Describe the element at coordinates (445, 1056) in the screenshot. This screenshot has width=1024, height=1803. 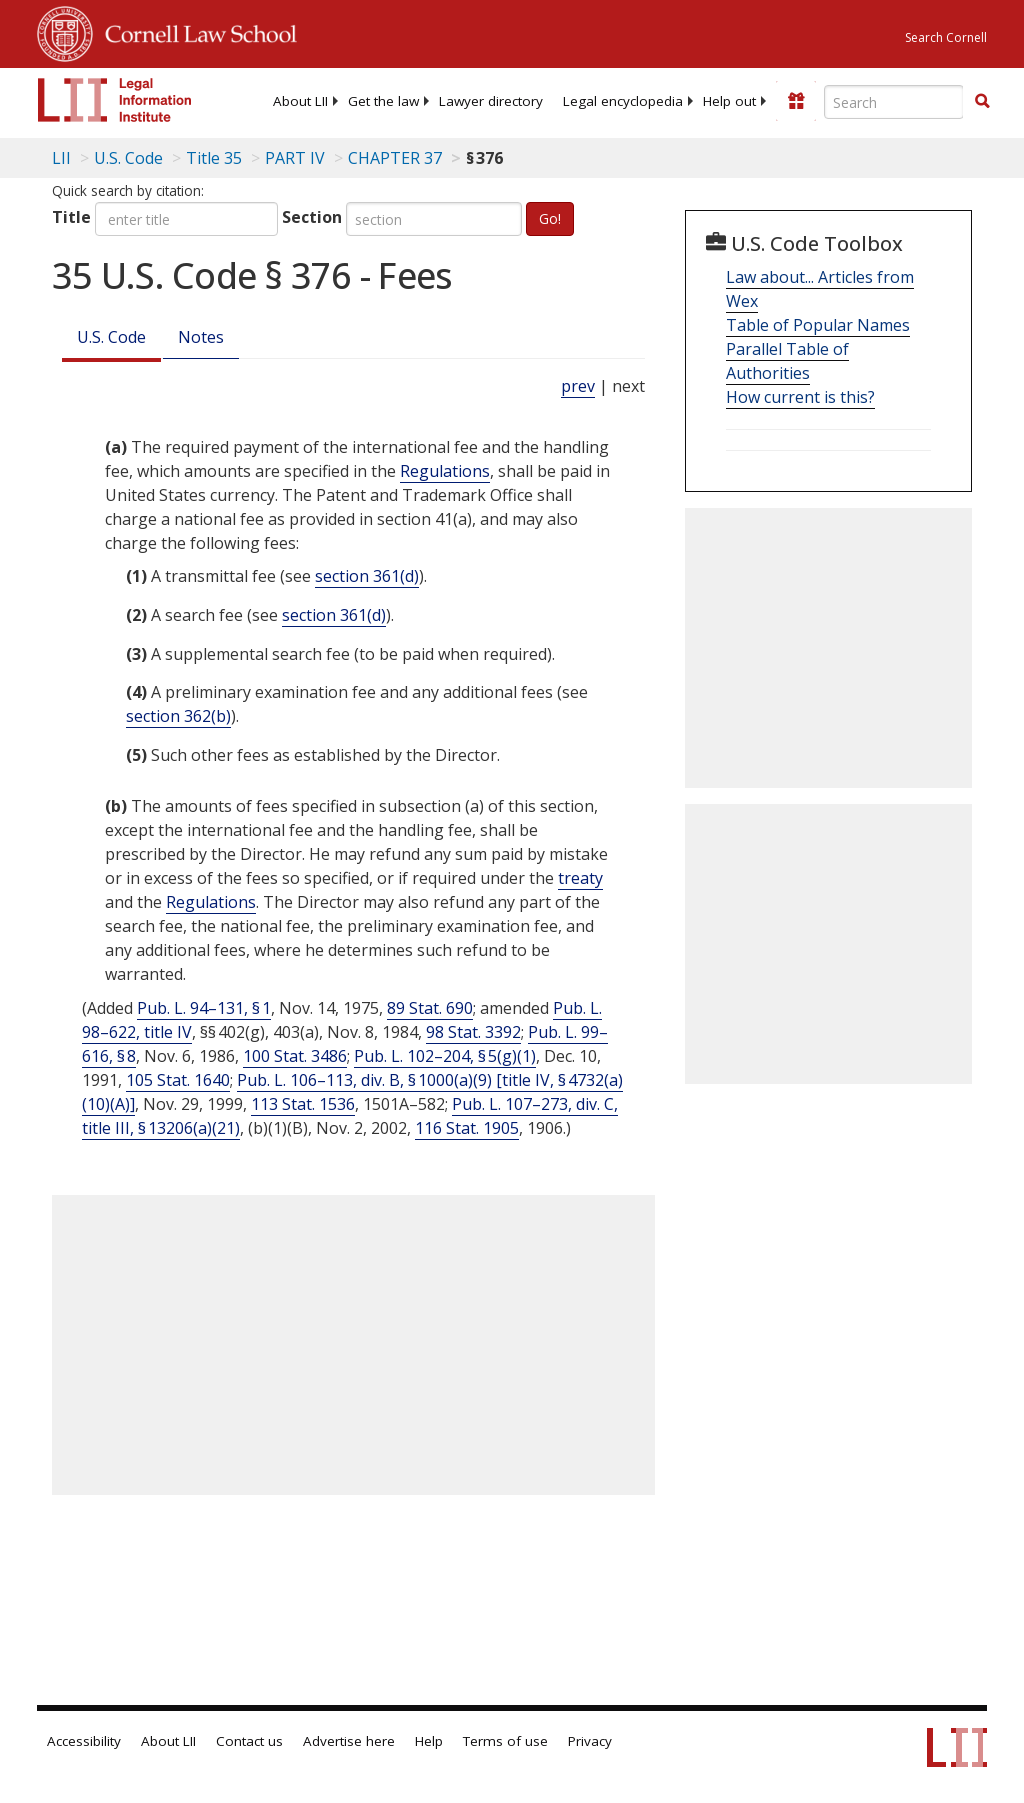
I see `Pub. L. 102–204, § 5(g)(1)` at that location.